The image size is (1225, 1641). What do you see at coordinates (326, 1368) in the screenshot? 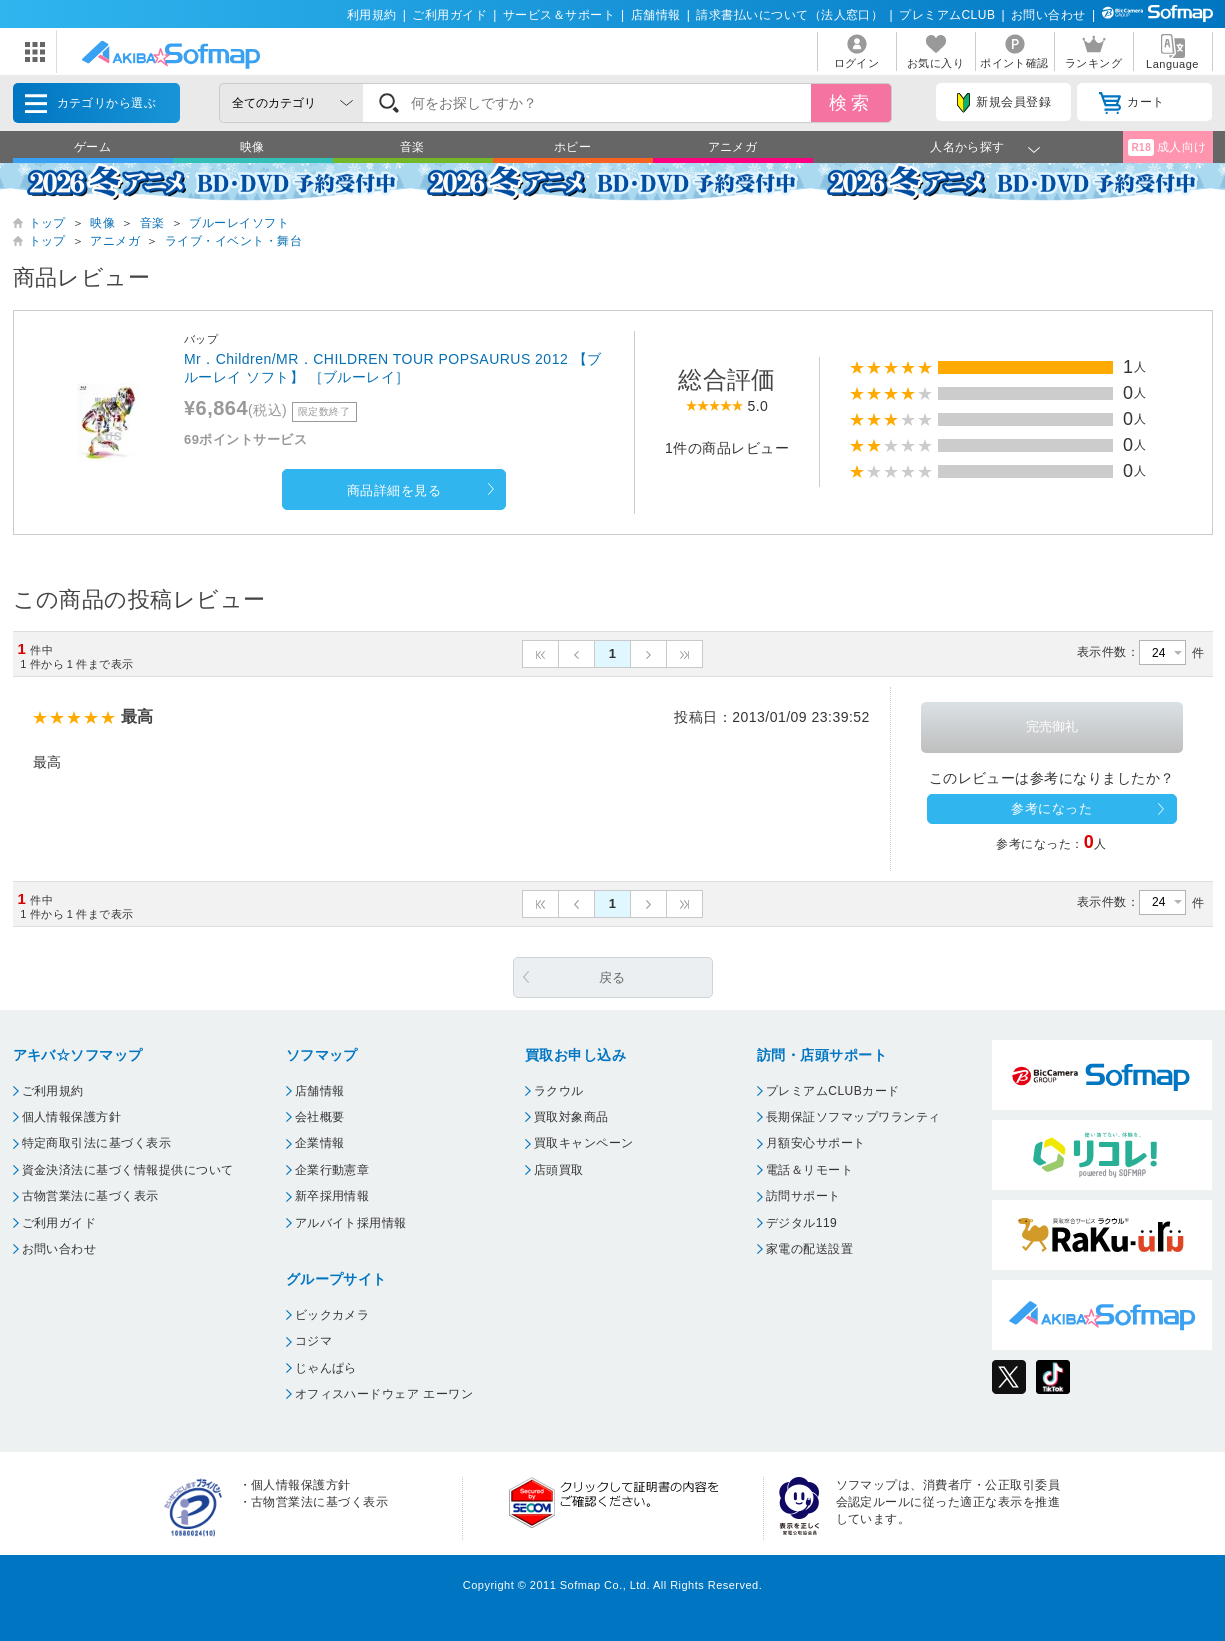
I see `じゃんぱら` at bounding box center [326, 1368].